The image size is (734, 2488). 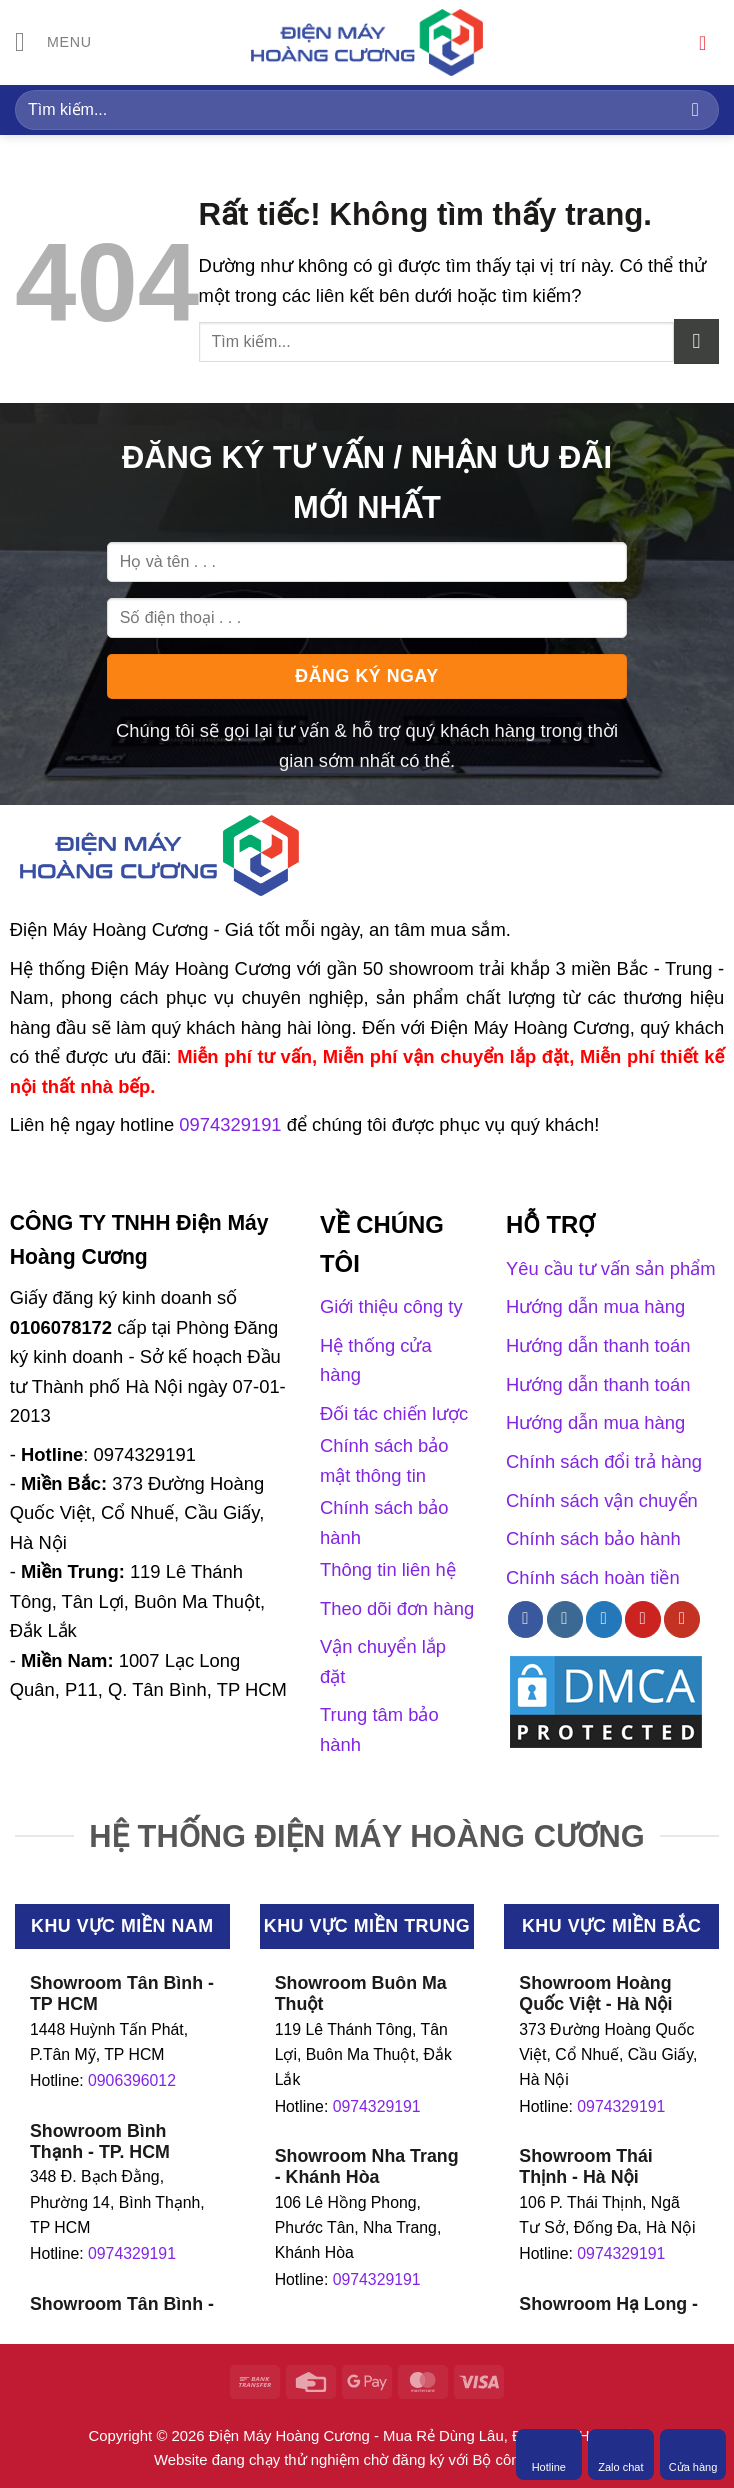 I want to click on Chính sách hoàn tiền, so click(x=593, y=1577).